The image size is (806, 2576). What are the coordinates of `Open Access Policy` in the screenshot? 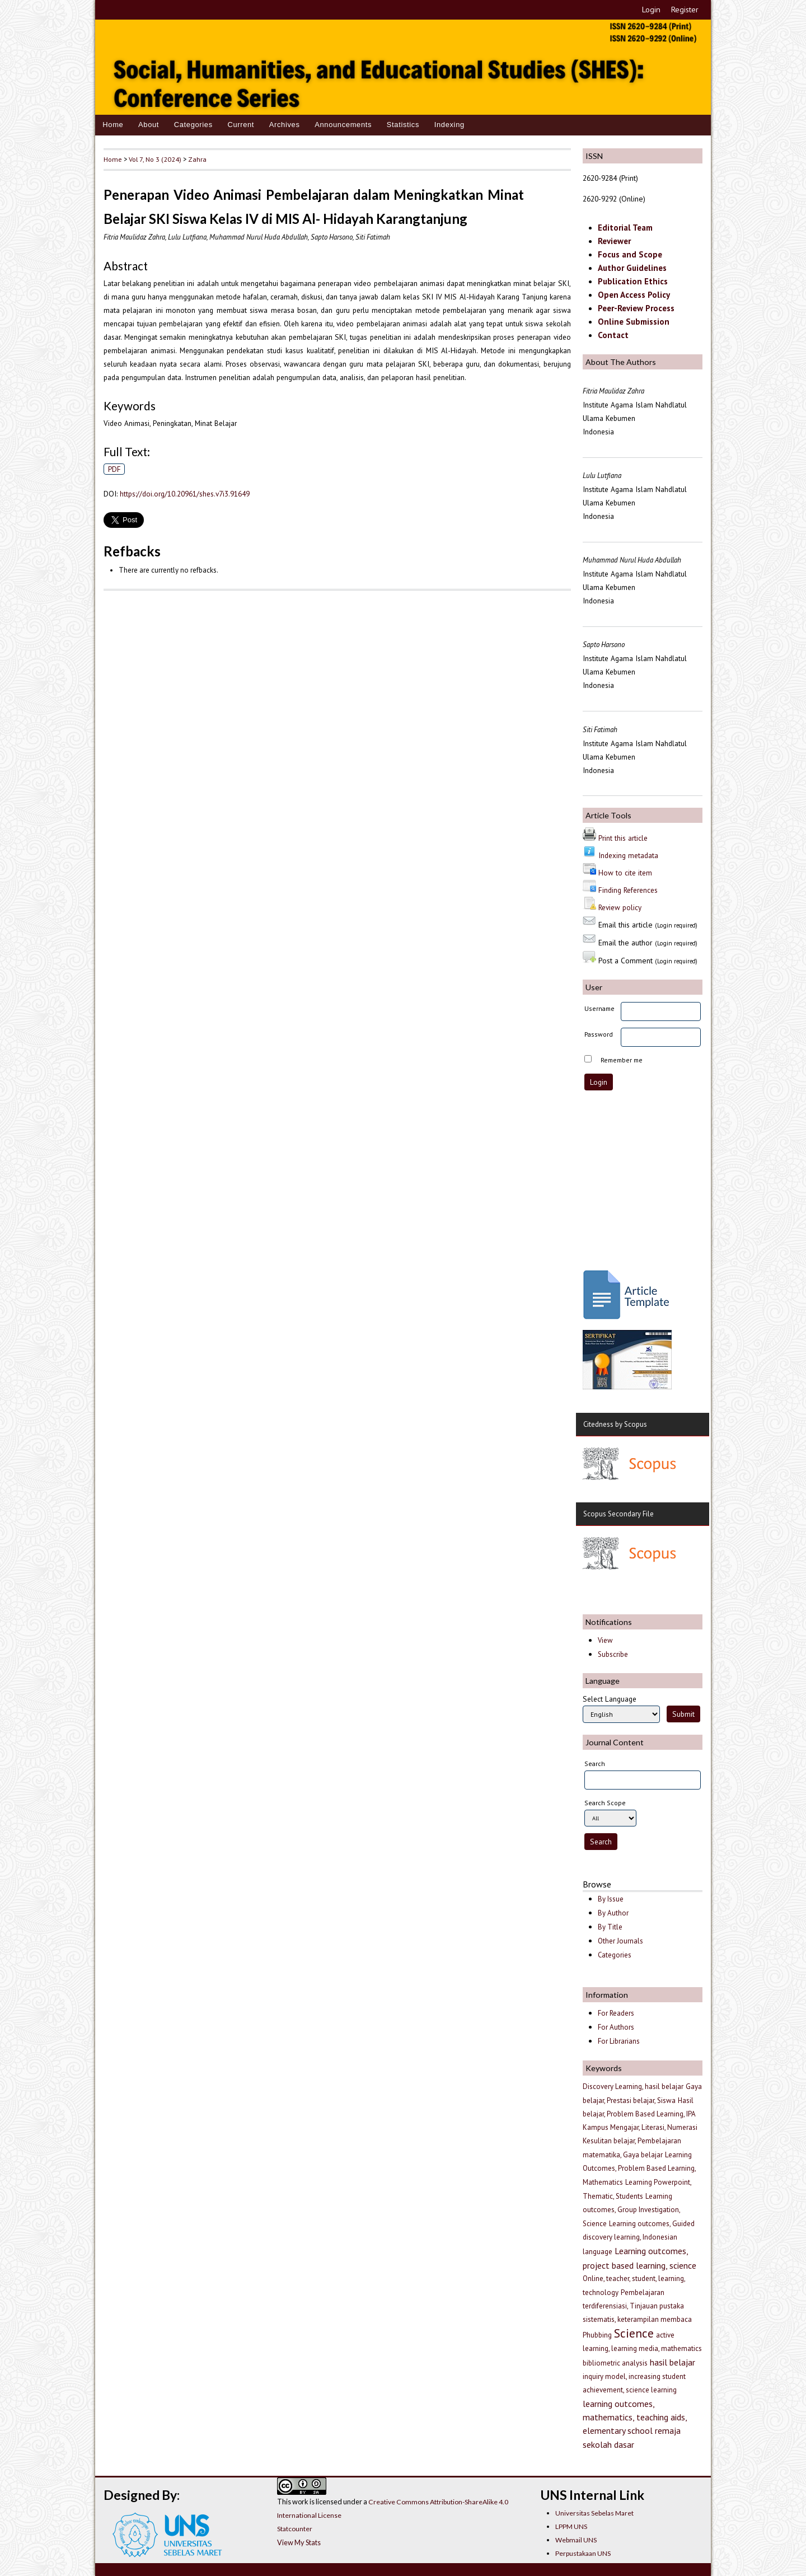 It's located at (634, 294).